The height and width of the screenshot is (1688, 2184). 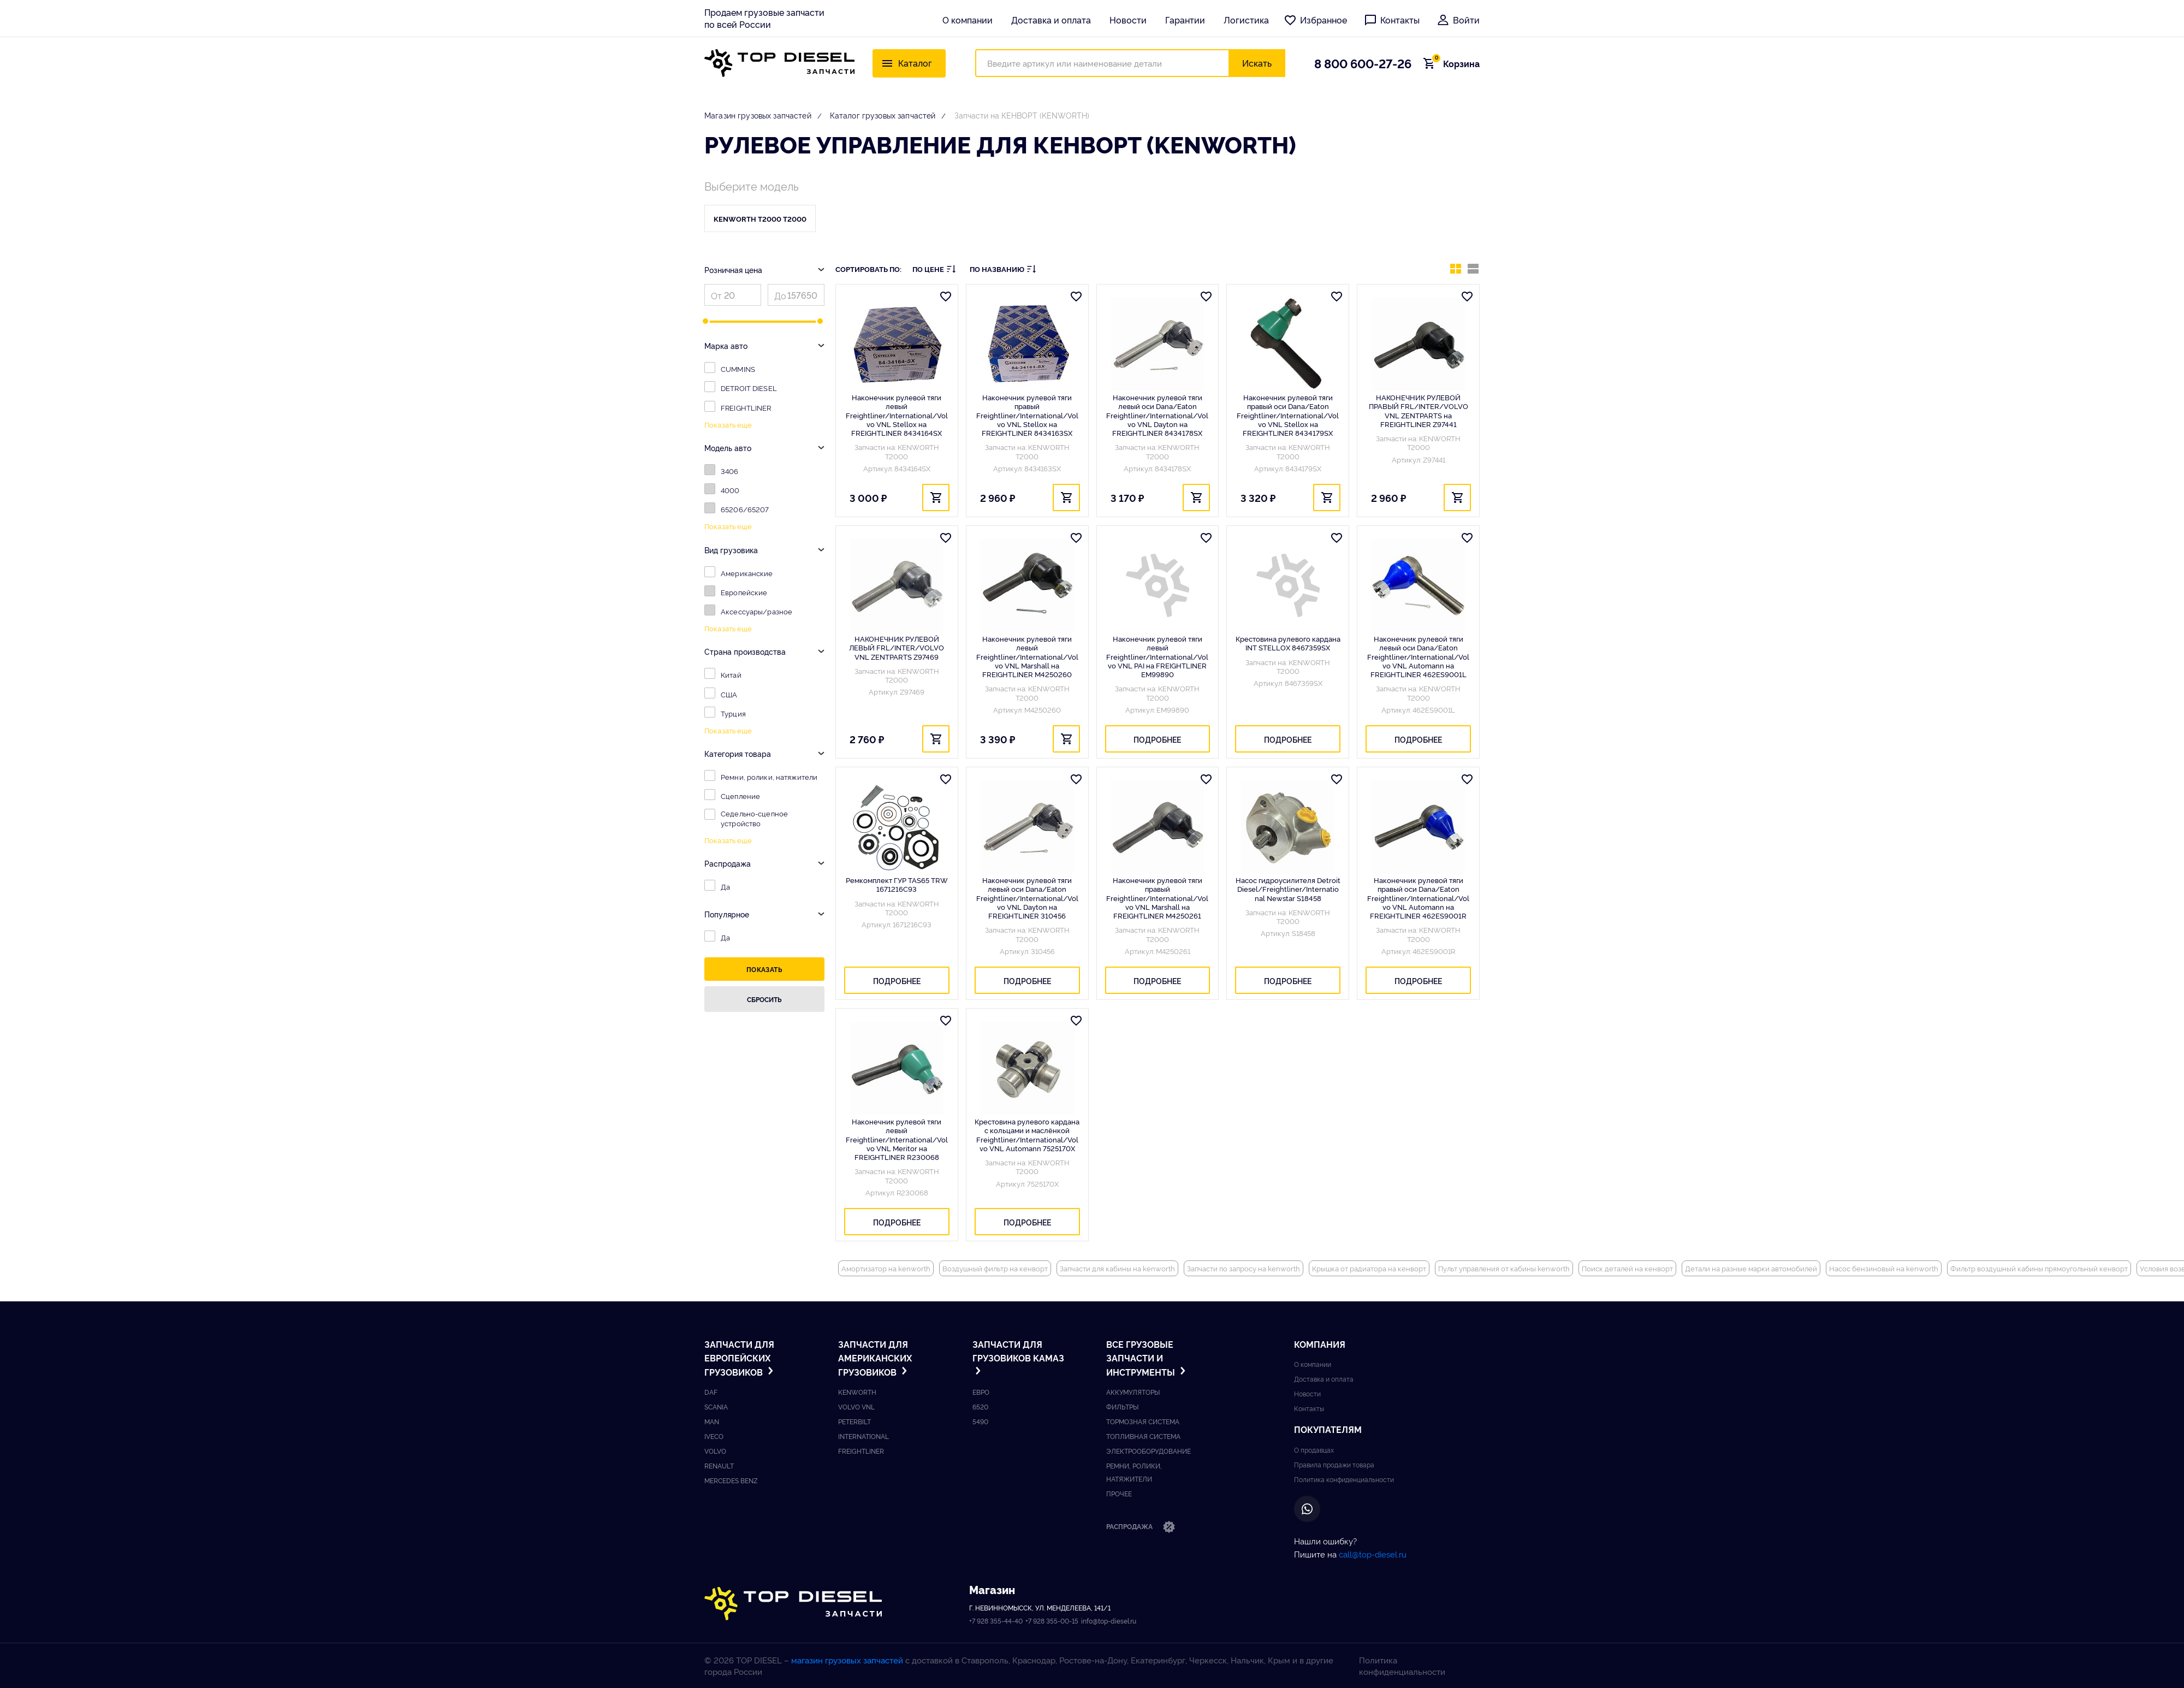 What do you see at coordinates (1454, 63) in the screenshot?
I see `Корзина` at bounding box center [1454, 63].